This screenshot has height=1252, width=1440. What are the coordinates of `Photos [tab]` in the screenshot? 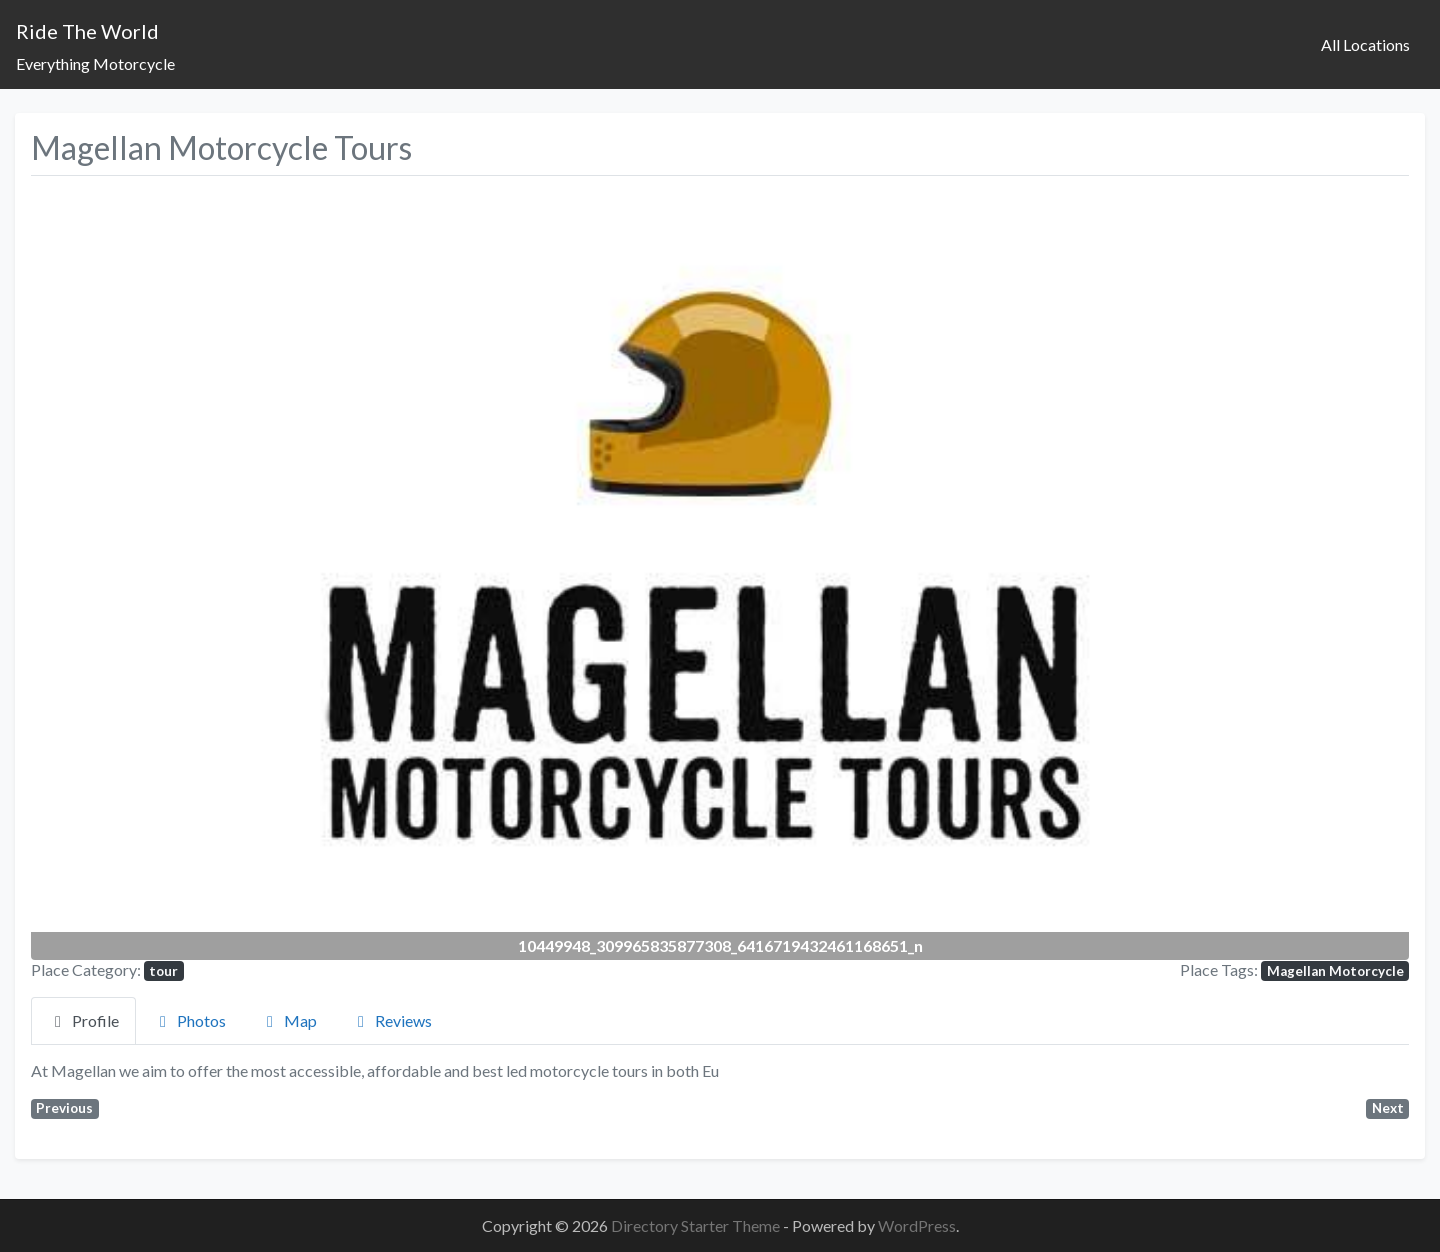 It's located at (189, 1020).